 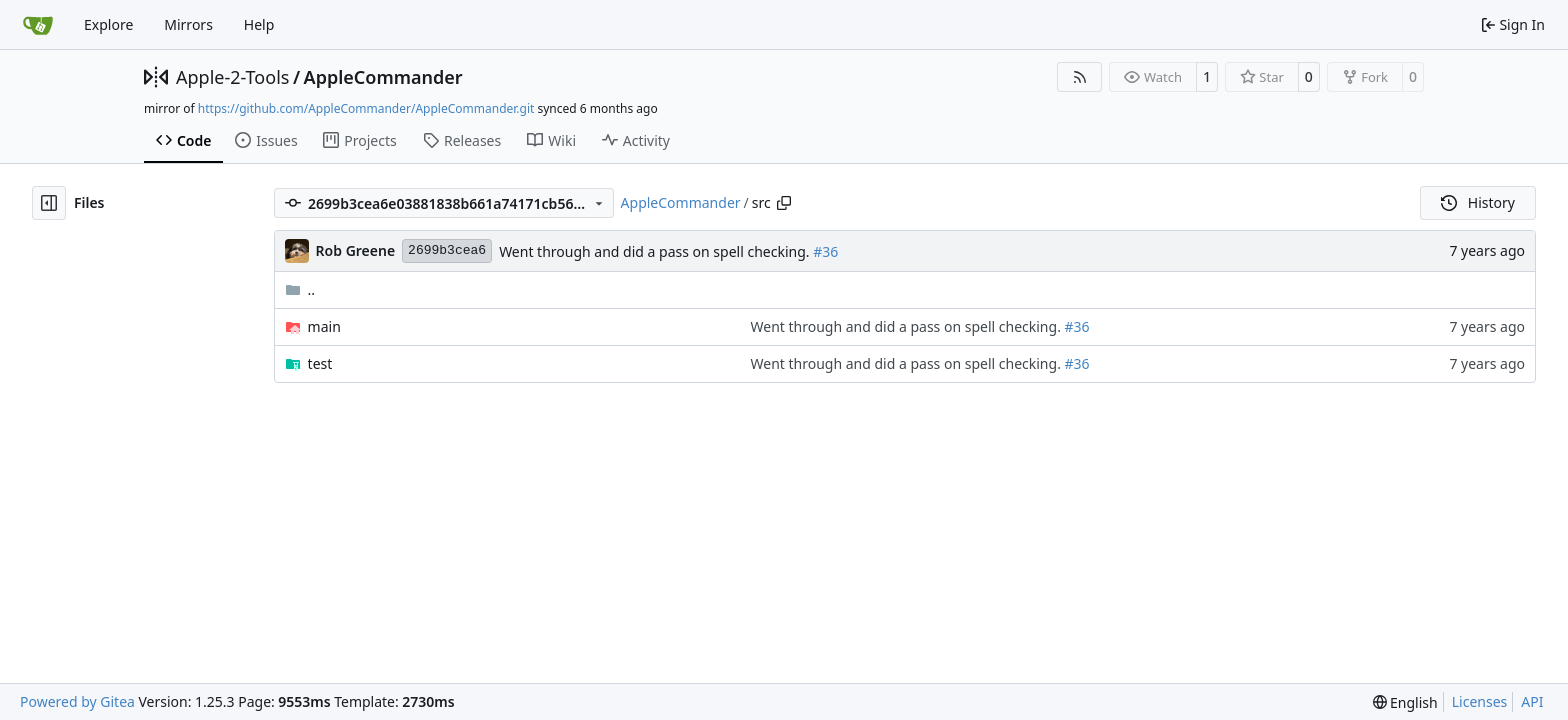 What do you see at coordinates (1532, 701) in the screenshot?
I see `API` at bounding box center [1532, 701].